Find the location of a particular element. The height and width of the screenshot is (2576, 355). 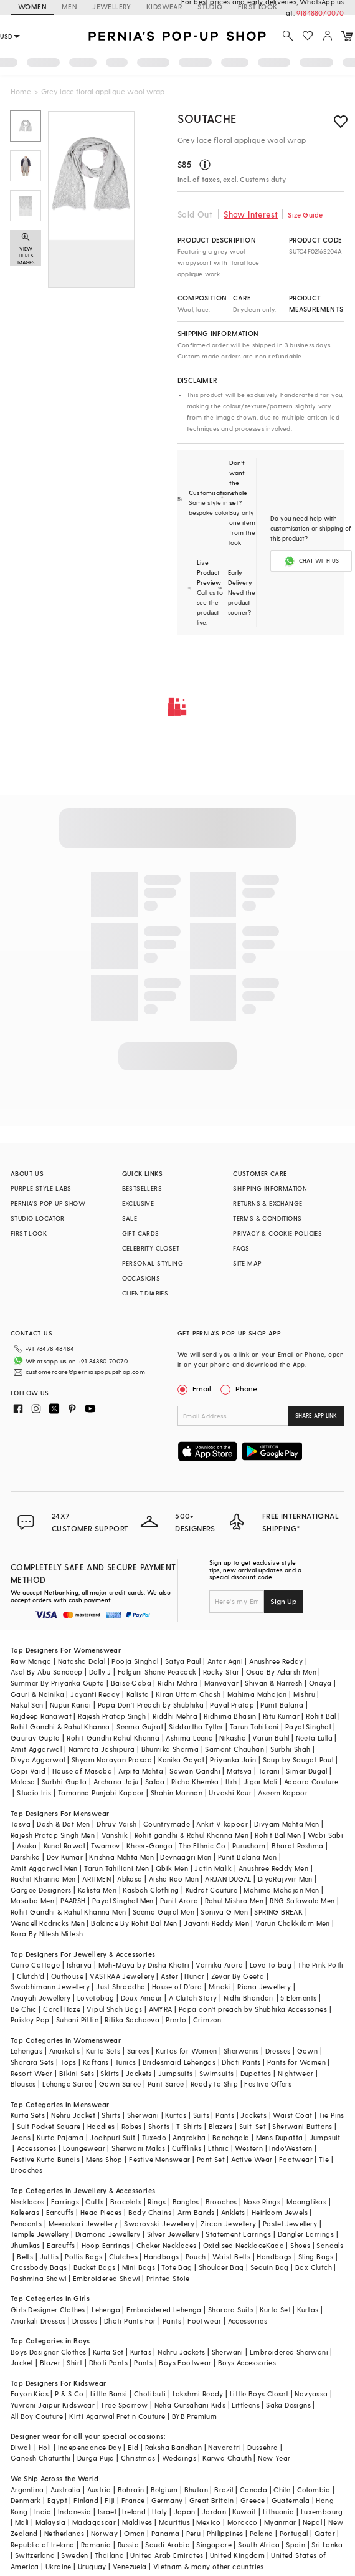

The Pink Potli is located at coordinates (320, 1965).